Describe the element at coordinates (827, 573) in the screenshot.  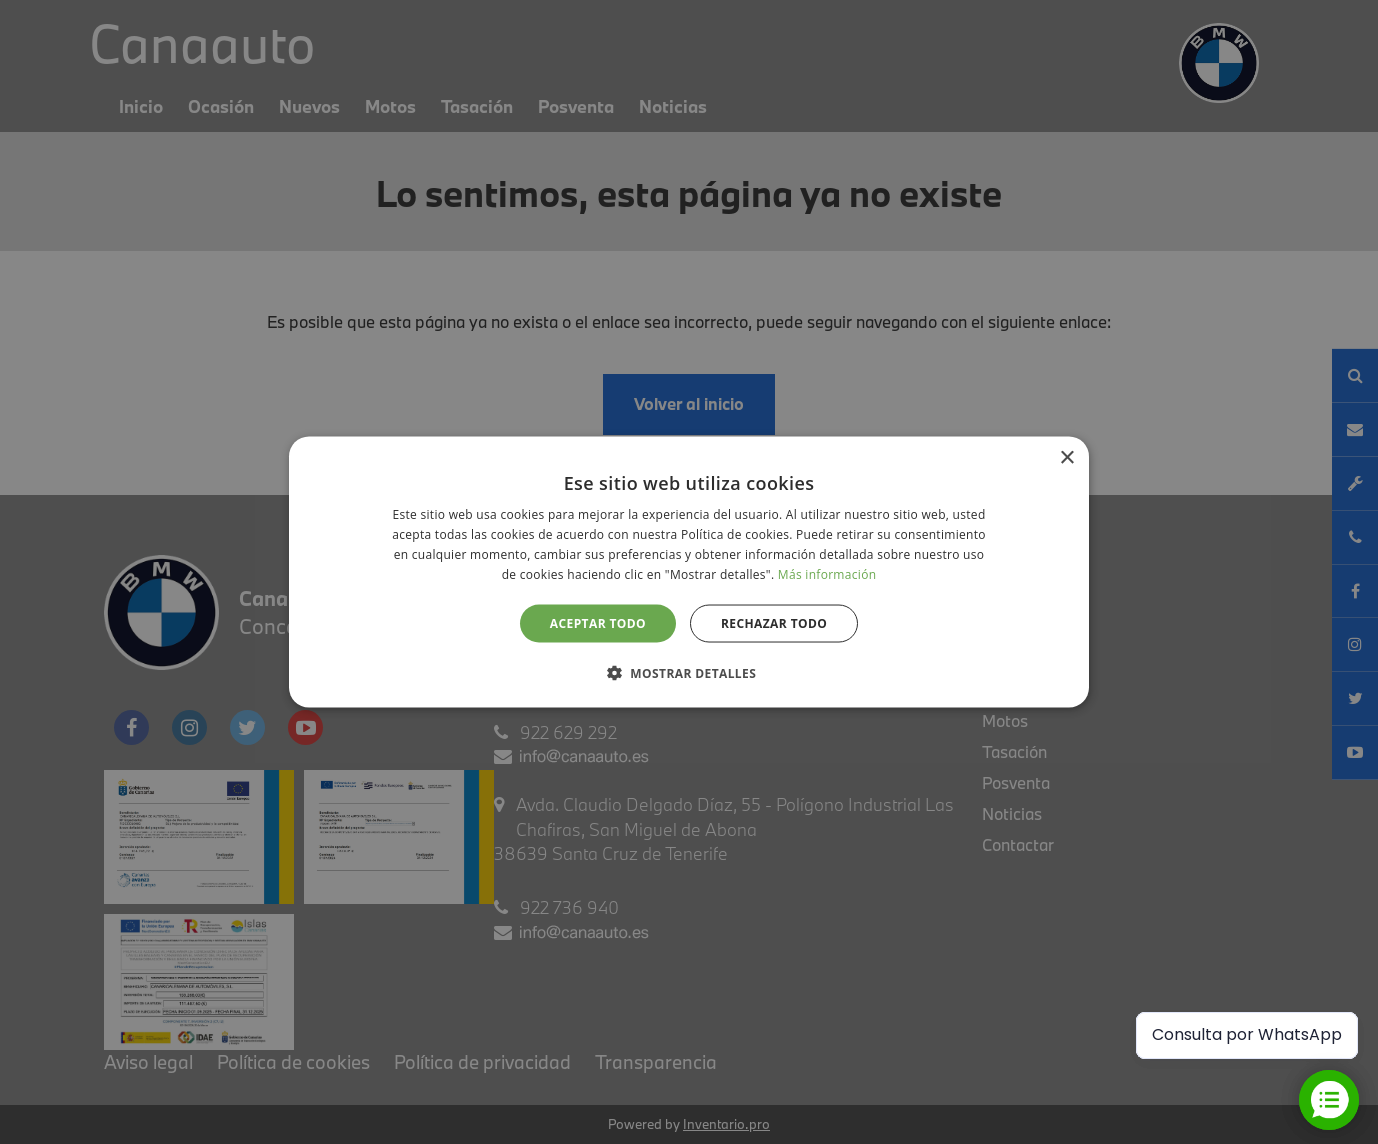
I see `Más información [Más información, opens a new window]` at that location.